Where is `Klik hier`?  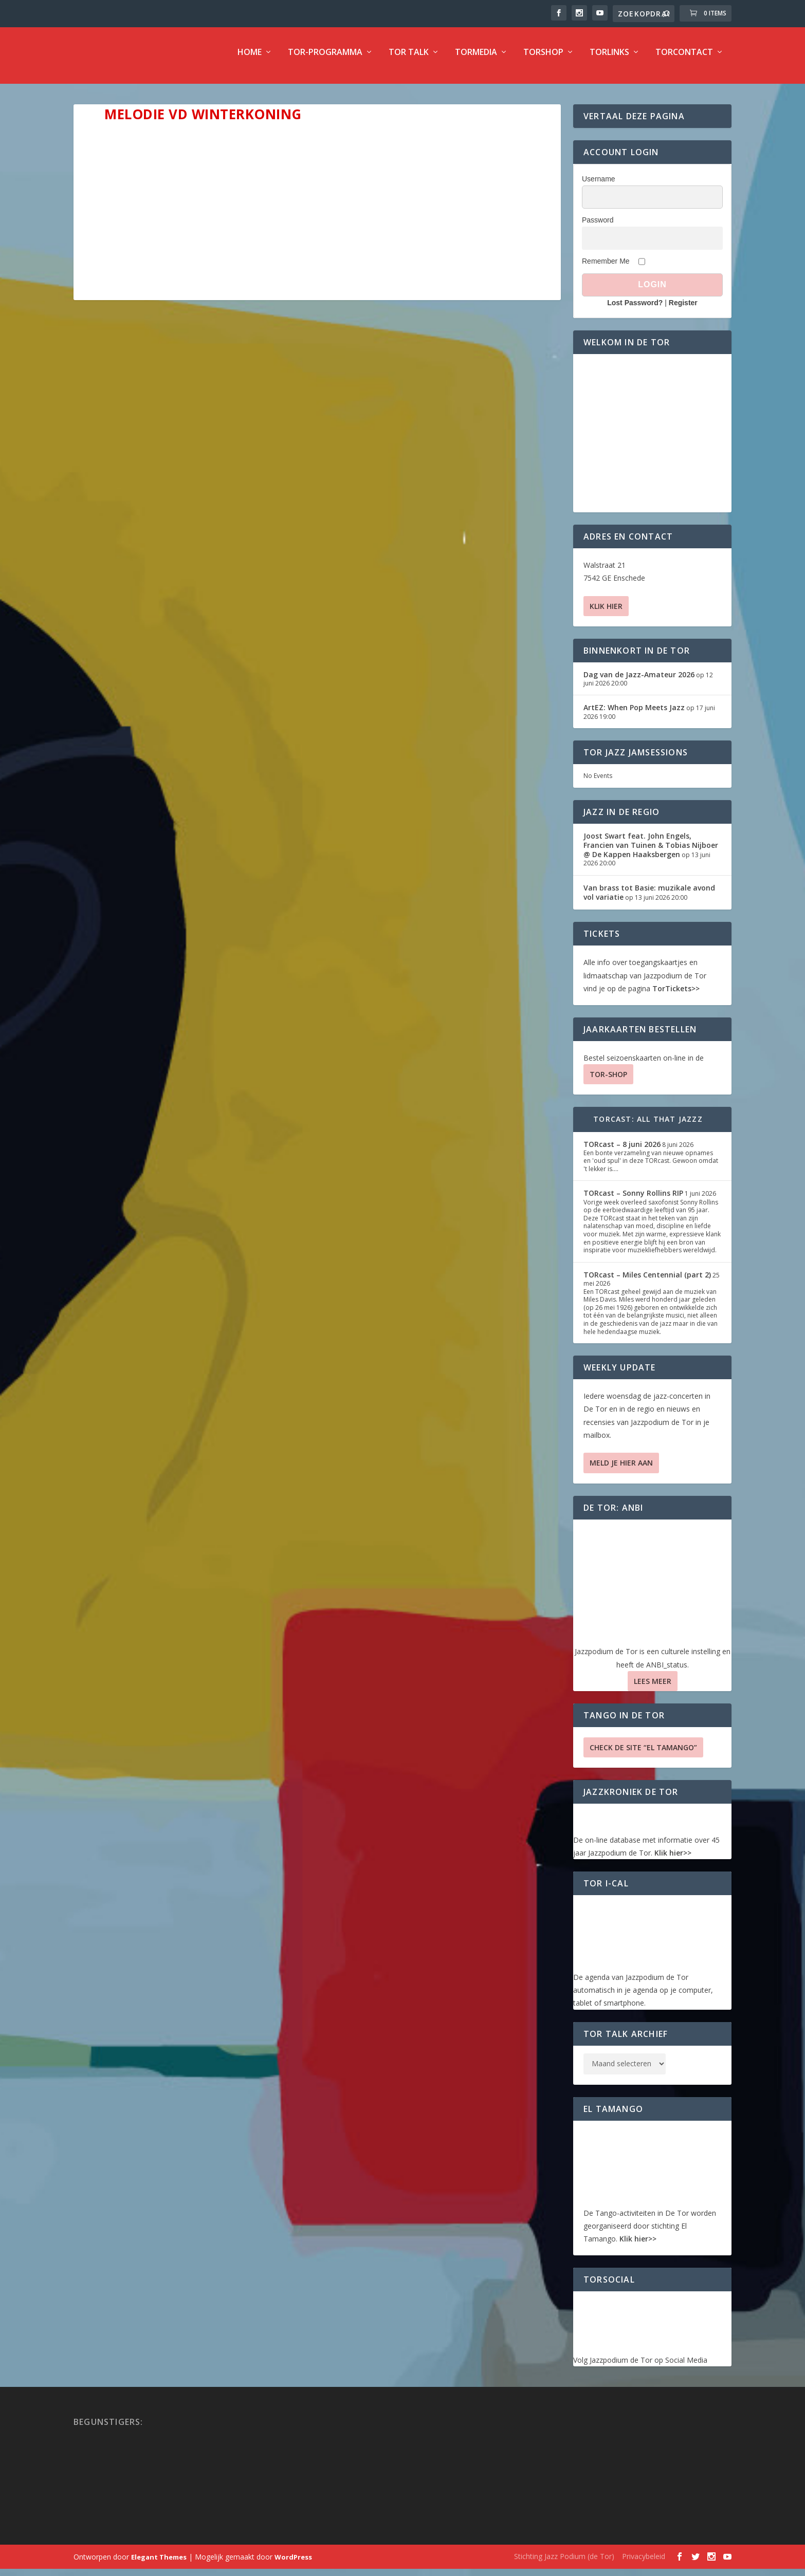 Klik hier is located at coordinates (606, 613).